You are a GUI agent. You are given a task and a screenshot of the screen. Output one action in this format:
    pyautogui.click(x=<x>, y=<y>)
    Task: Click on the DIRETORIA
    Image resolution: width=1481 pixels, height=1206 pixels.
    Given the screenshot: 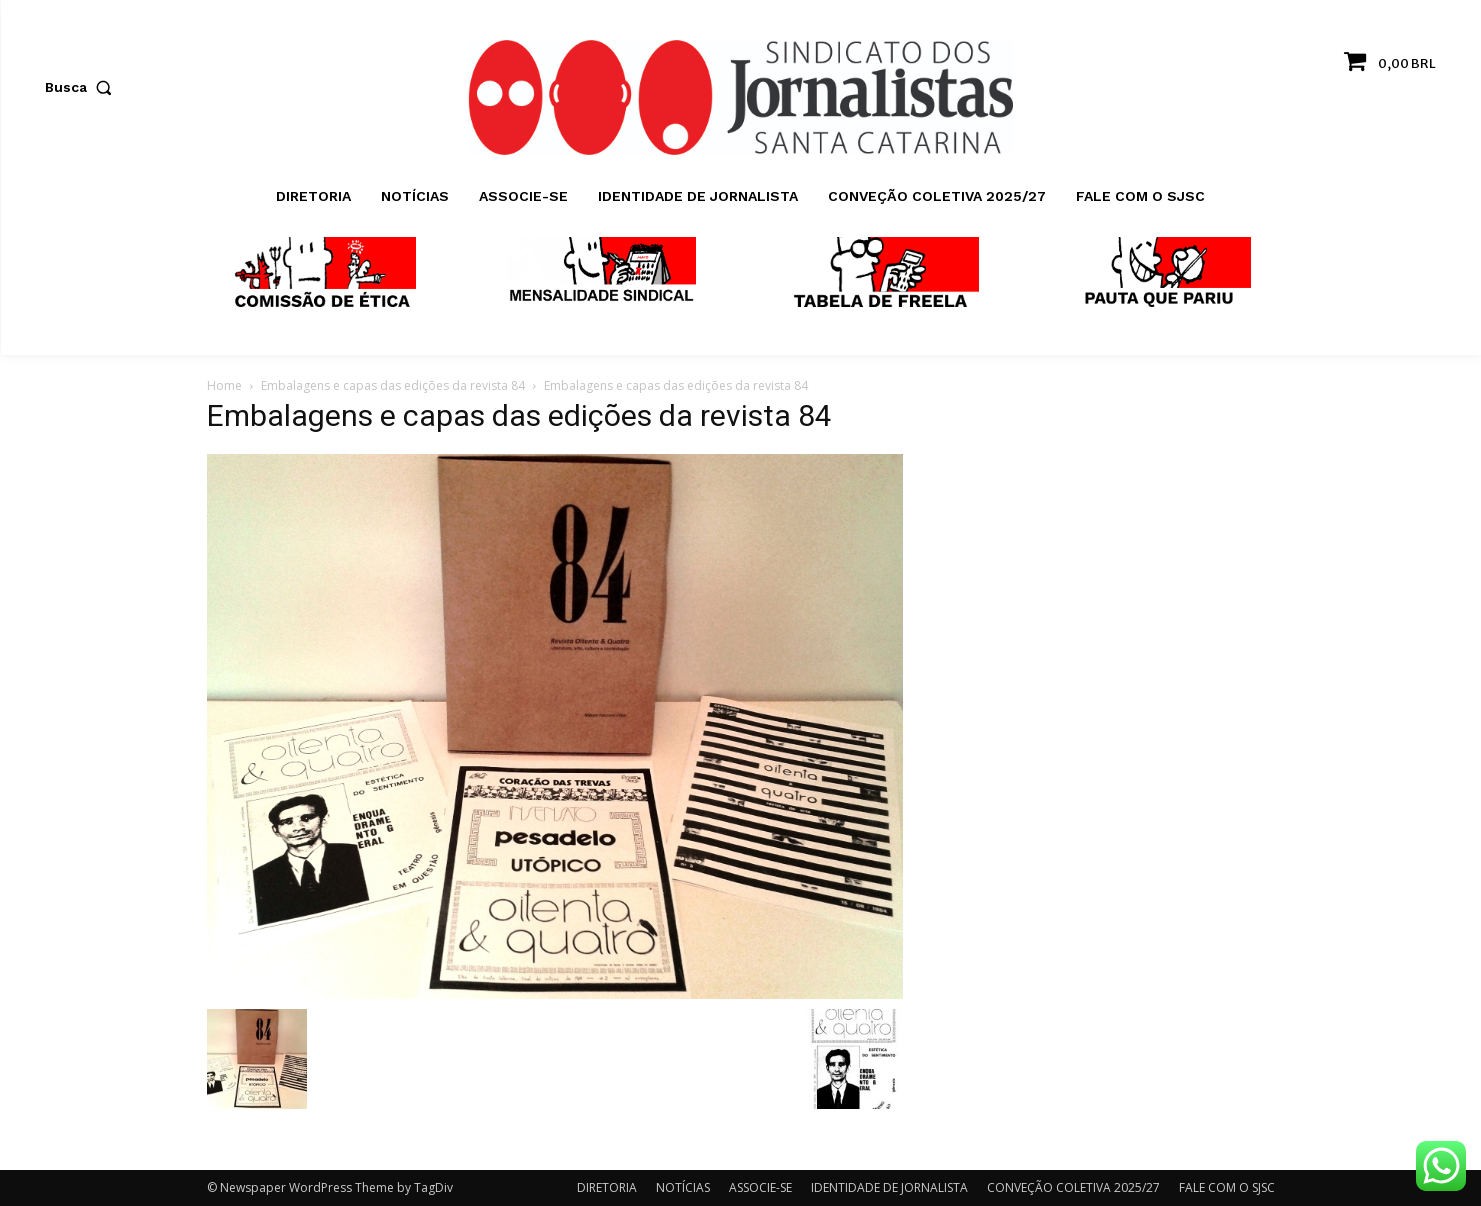 What is the action you would take?
    pyautogui.click(x=607, y=1187)
    